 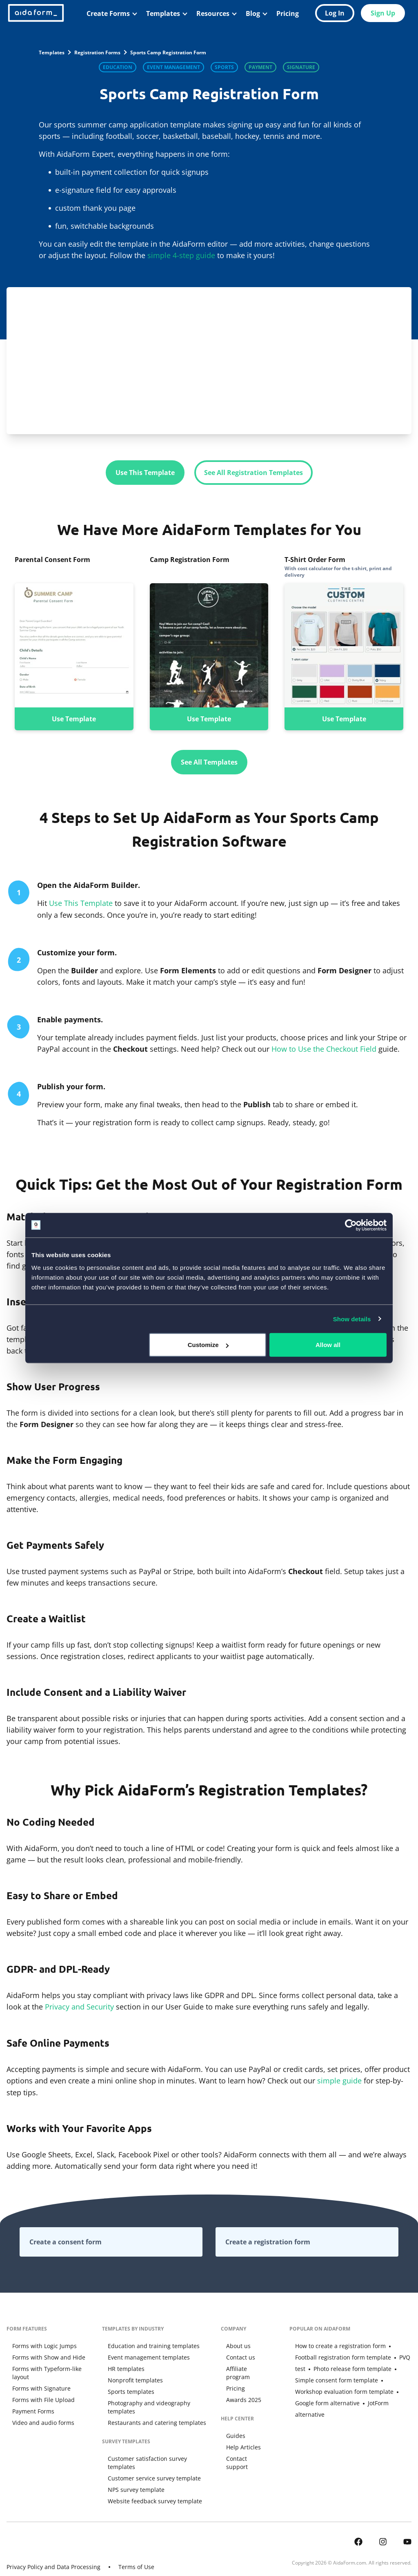 I want to click on How to create a registration form, so click(x=334, y=2344).